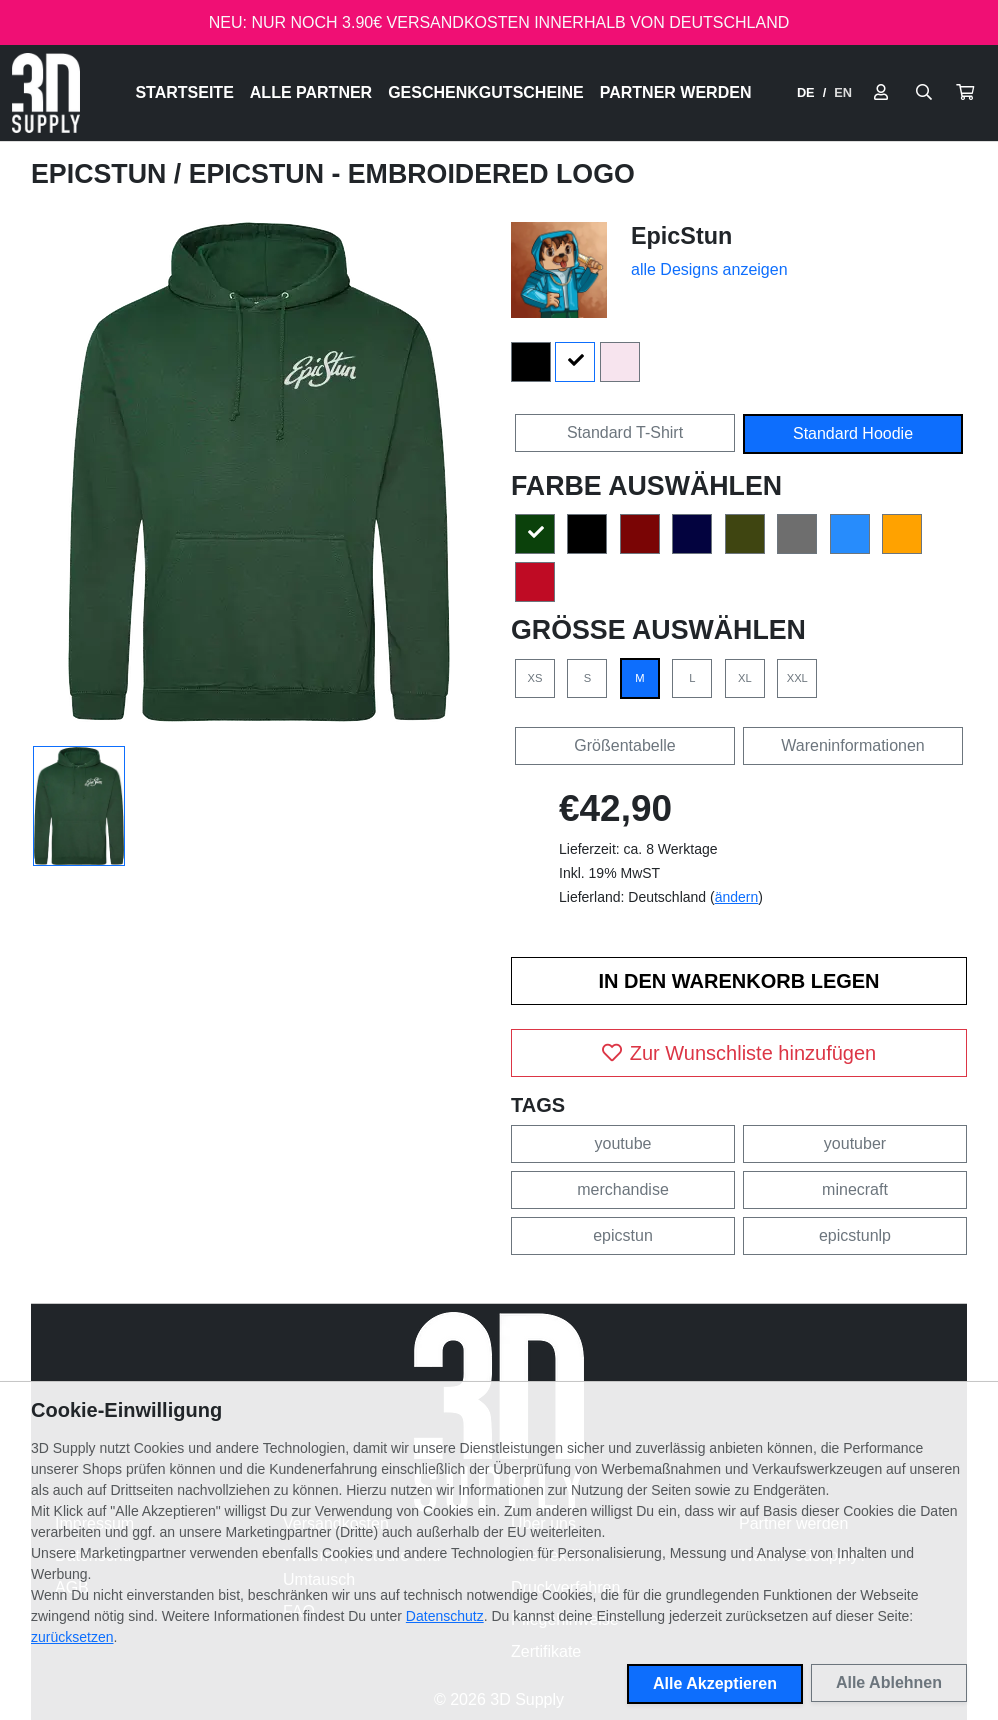 The width and height of the screenshot is (998, 1720). What do you see at coordinates (184, 92) in the screenshot?
I see `Startseite` at bounding box center [184, 92].